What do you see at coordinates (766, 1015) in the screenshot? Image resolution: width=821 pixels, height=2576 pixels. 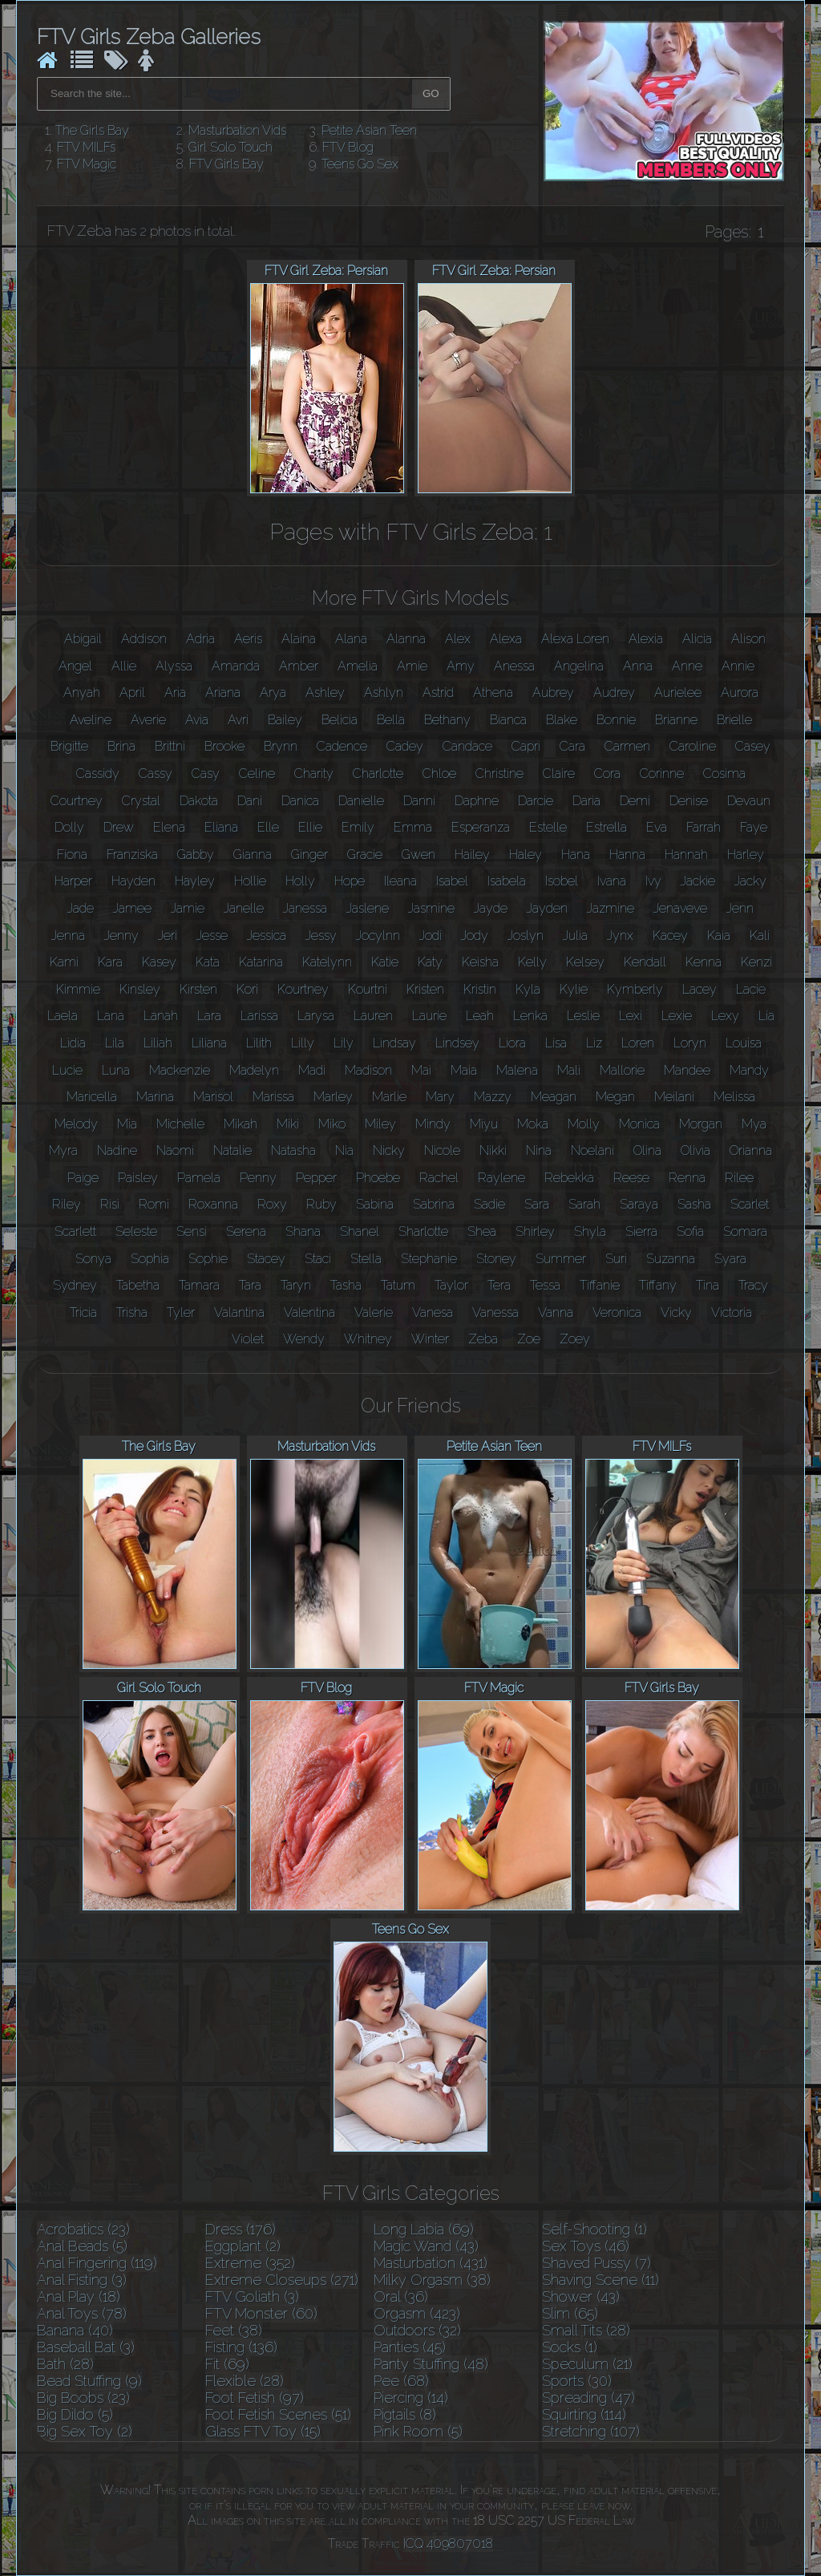 I see `Lia` at bounding box center [766, 1015].